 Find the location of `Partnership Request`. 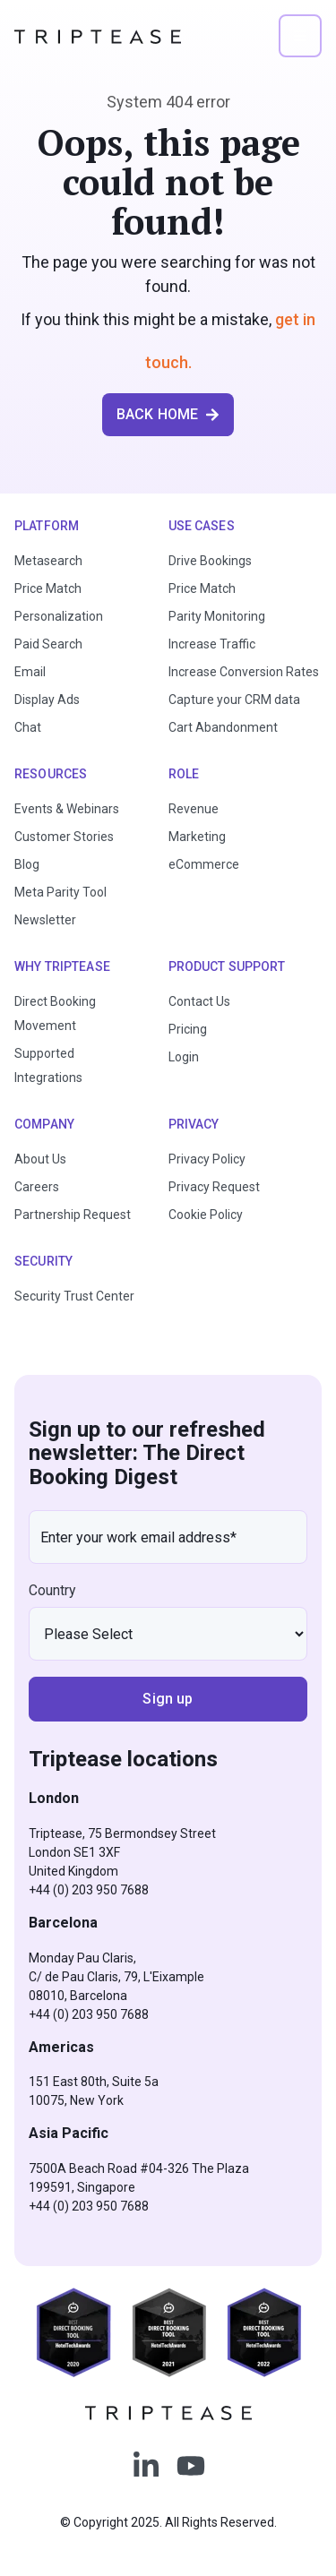

Partnership Request is located at coordinates (72, 1214).